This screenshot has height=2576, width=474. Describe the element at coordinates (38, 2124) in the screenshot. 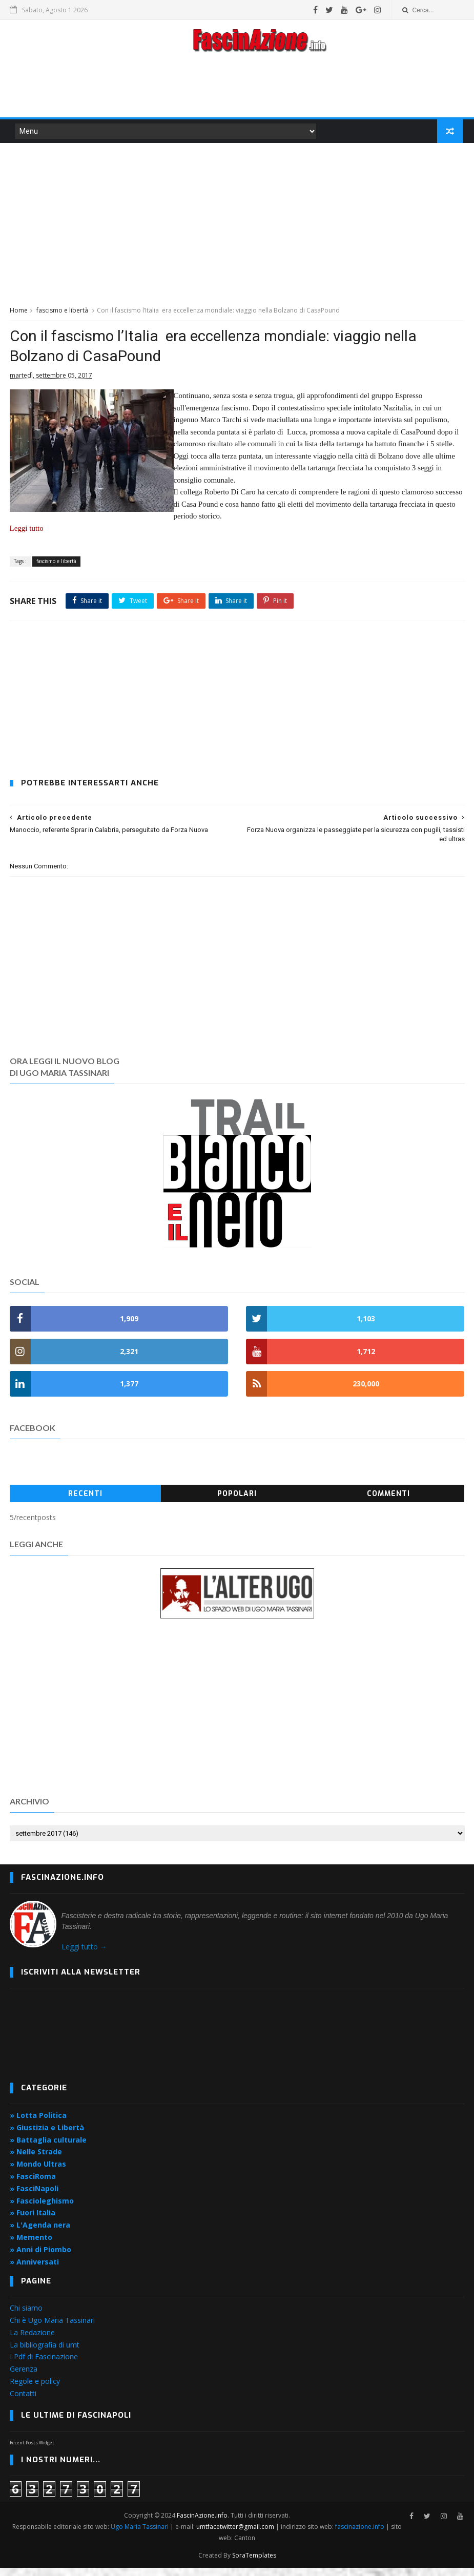

I see `» Lotta Politica` at that location.